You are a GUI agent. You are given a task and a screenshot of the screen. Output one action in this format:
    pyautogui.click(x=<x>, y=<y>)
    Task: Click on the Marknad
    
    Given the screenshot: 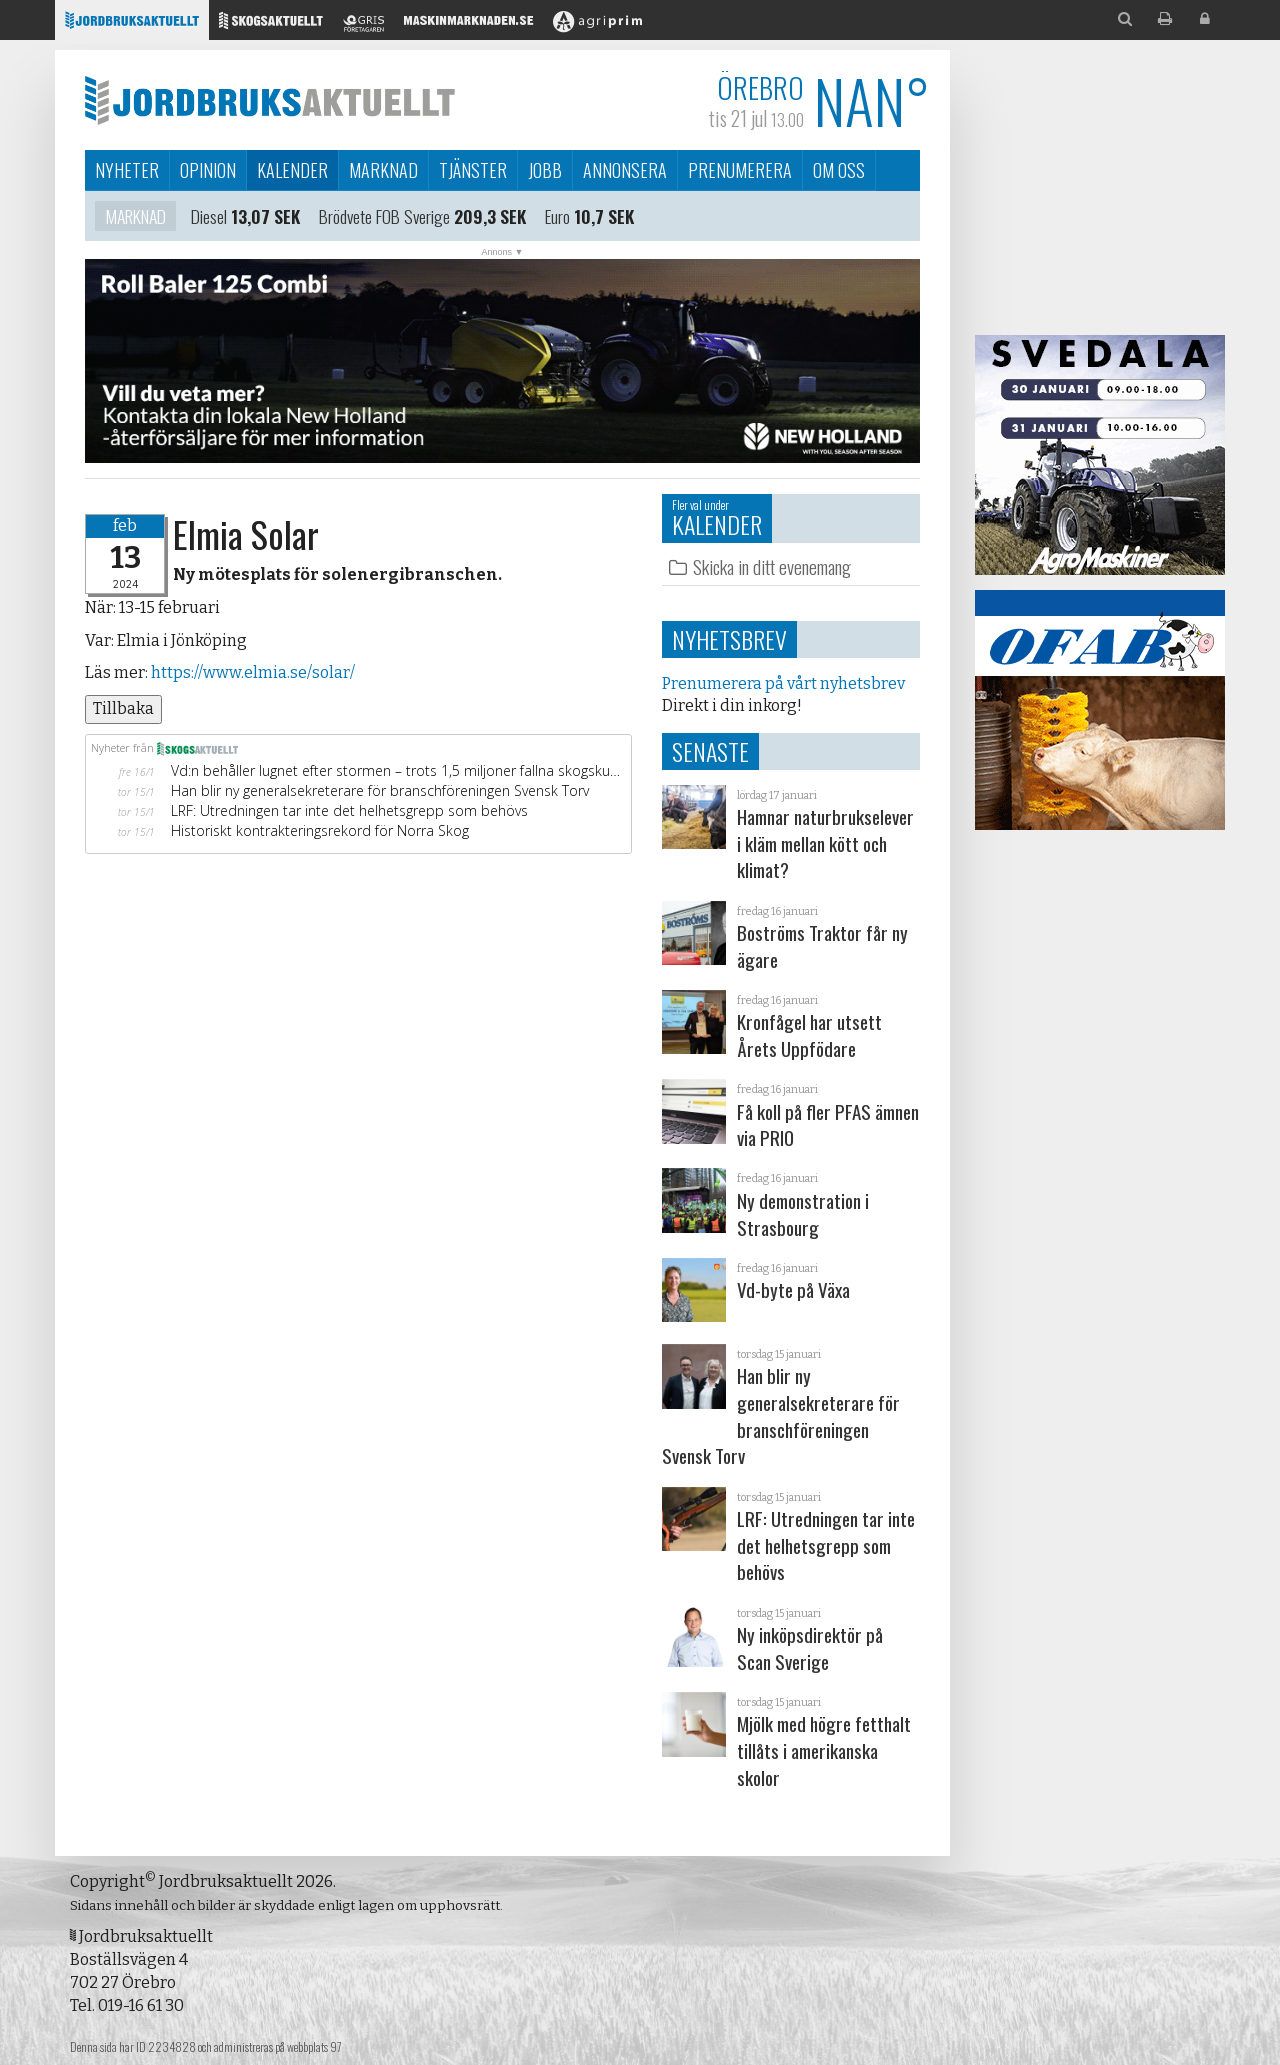 What is the action you would take?
    pyautogui.click(x=383, y=170)
    